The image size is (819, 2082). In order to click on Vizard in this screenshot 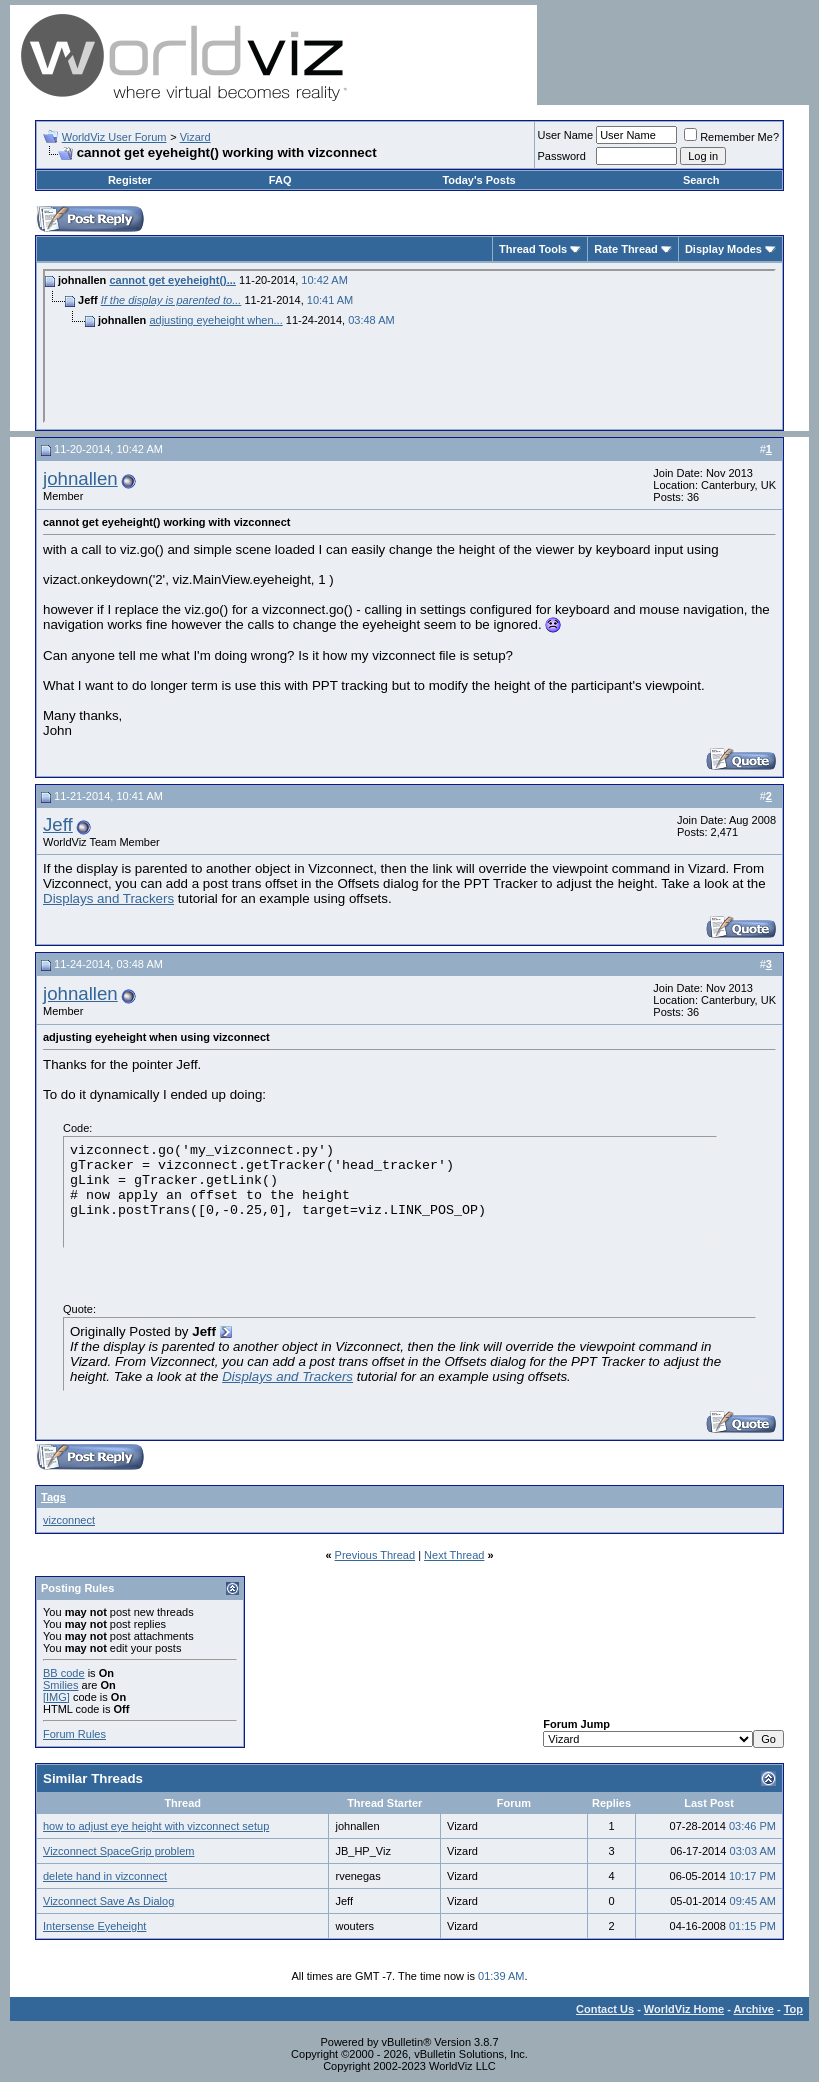, I will do `click(195, 137)`.